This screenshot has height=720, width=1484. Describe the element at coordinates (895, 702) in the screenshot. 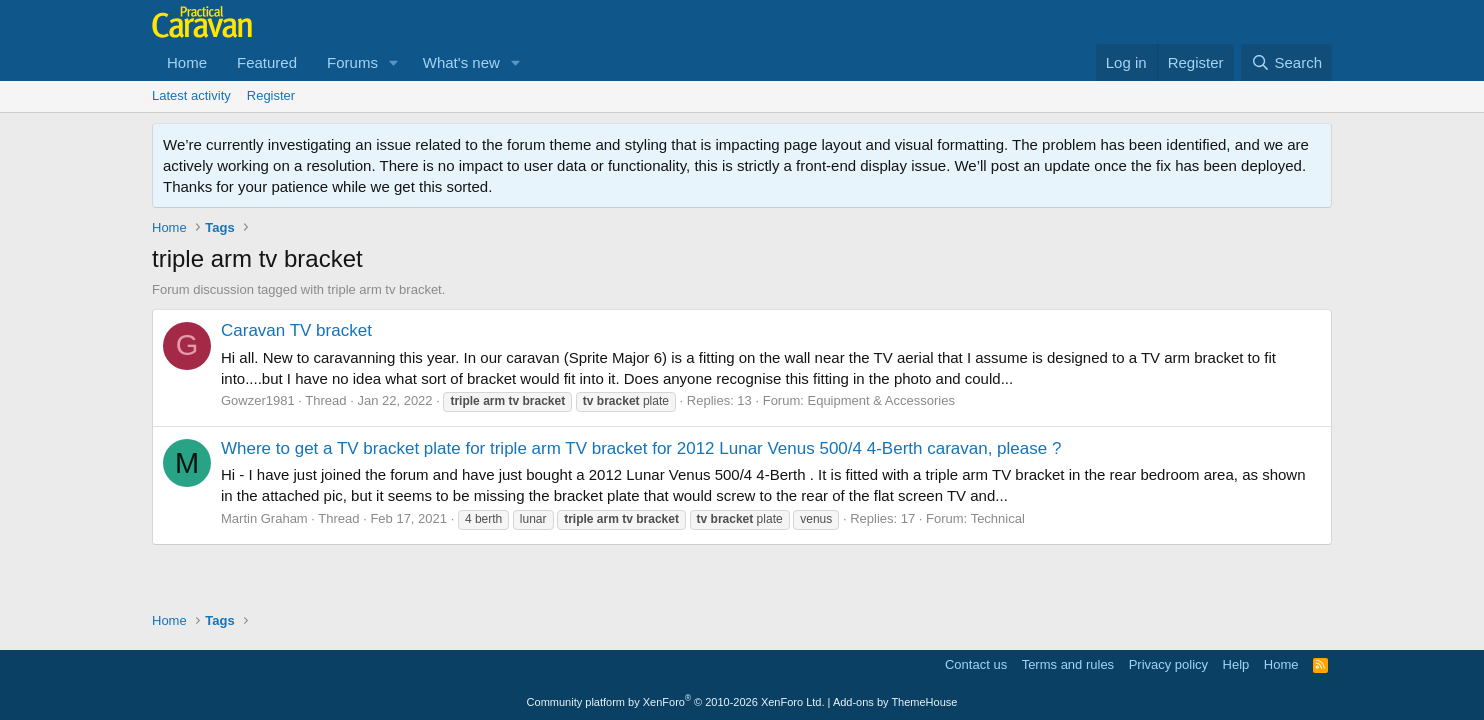

I see `Add-ons by ThemeHouse` at that location.